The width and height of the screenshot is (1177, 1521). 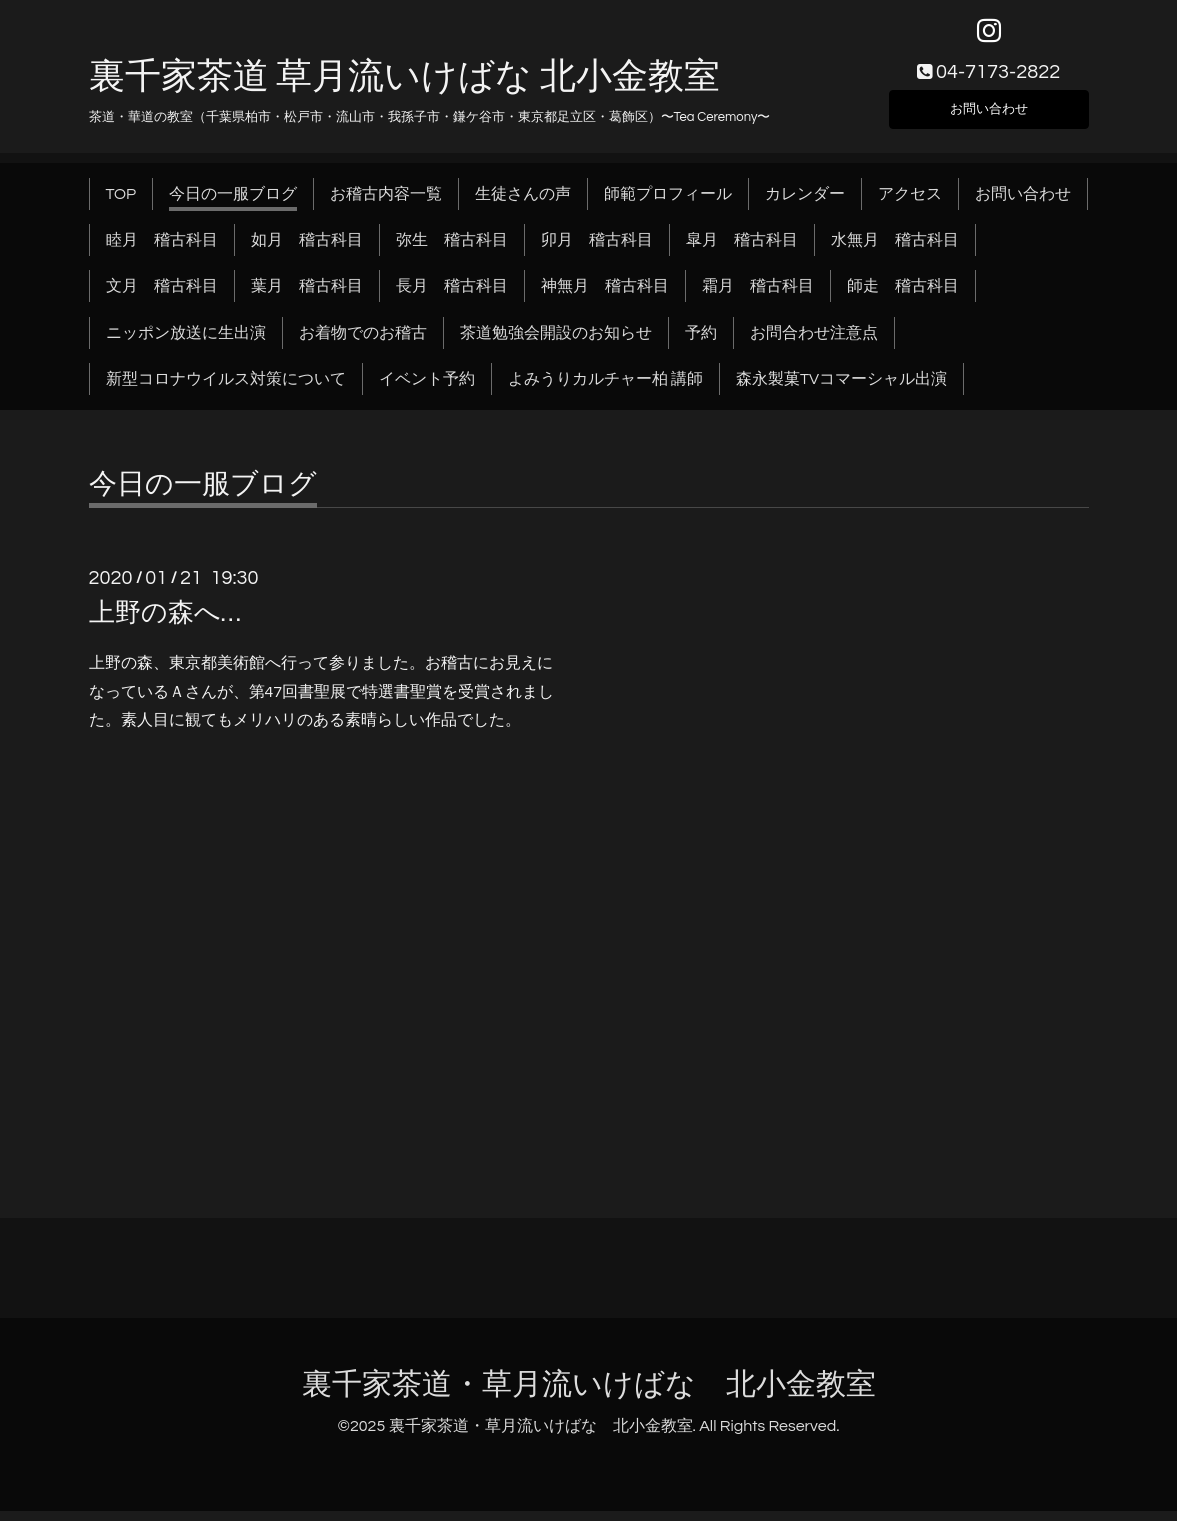 I want to click on お問合わせ注意点, so click(x=814, y=343).